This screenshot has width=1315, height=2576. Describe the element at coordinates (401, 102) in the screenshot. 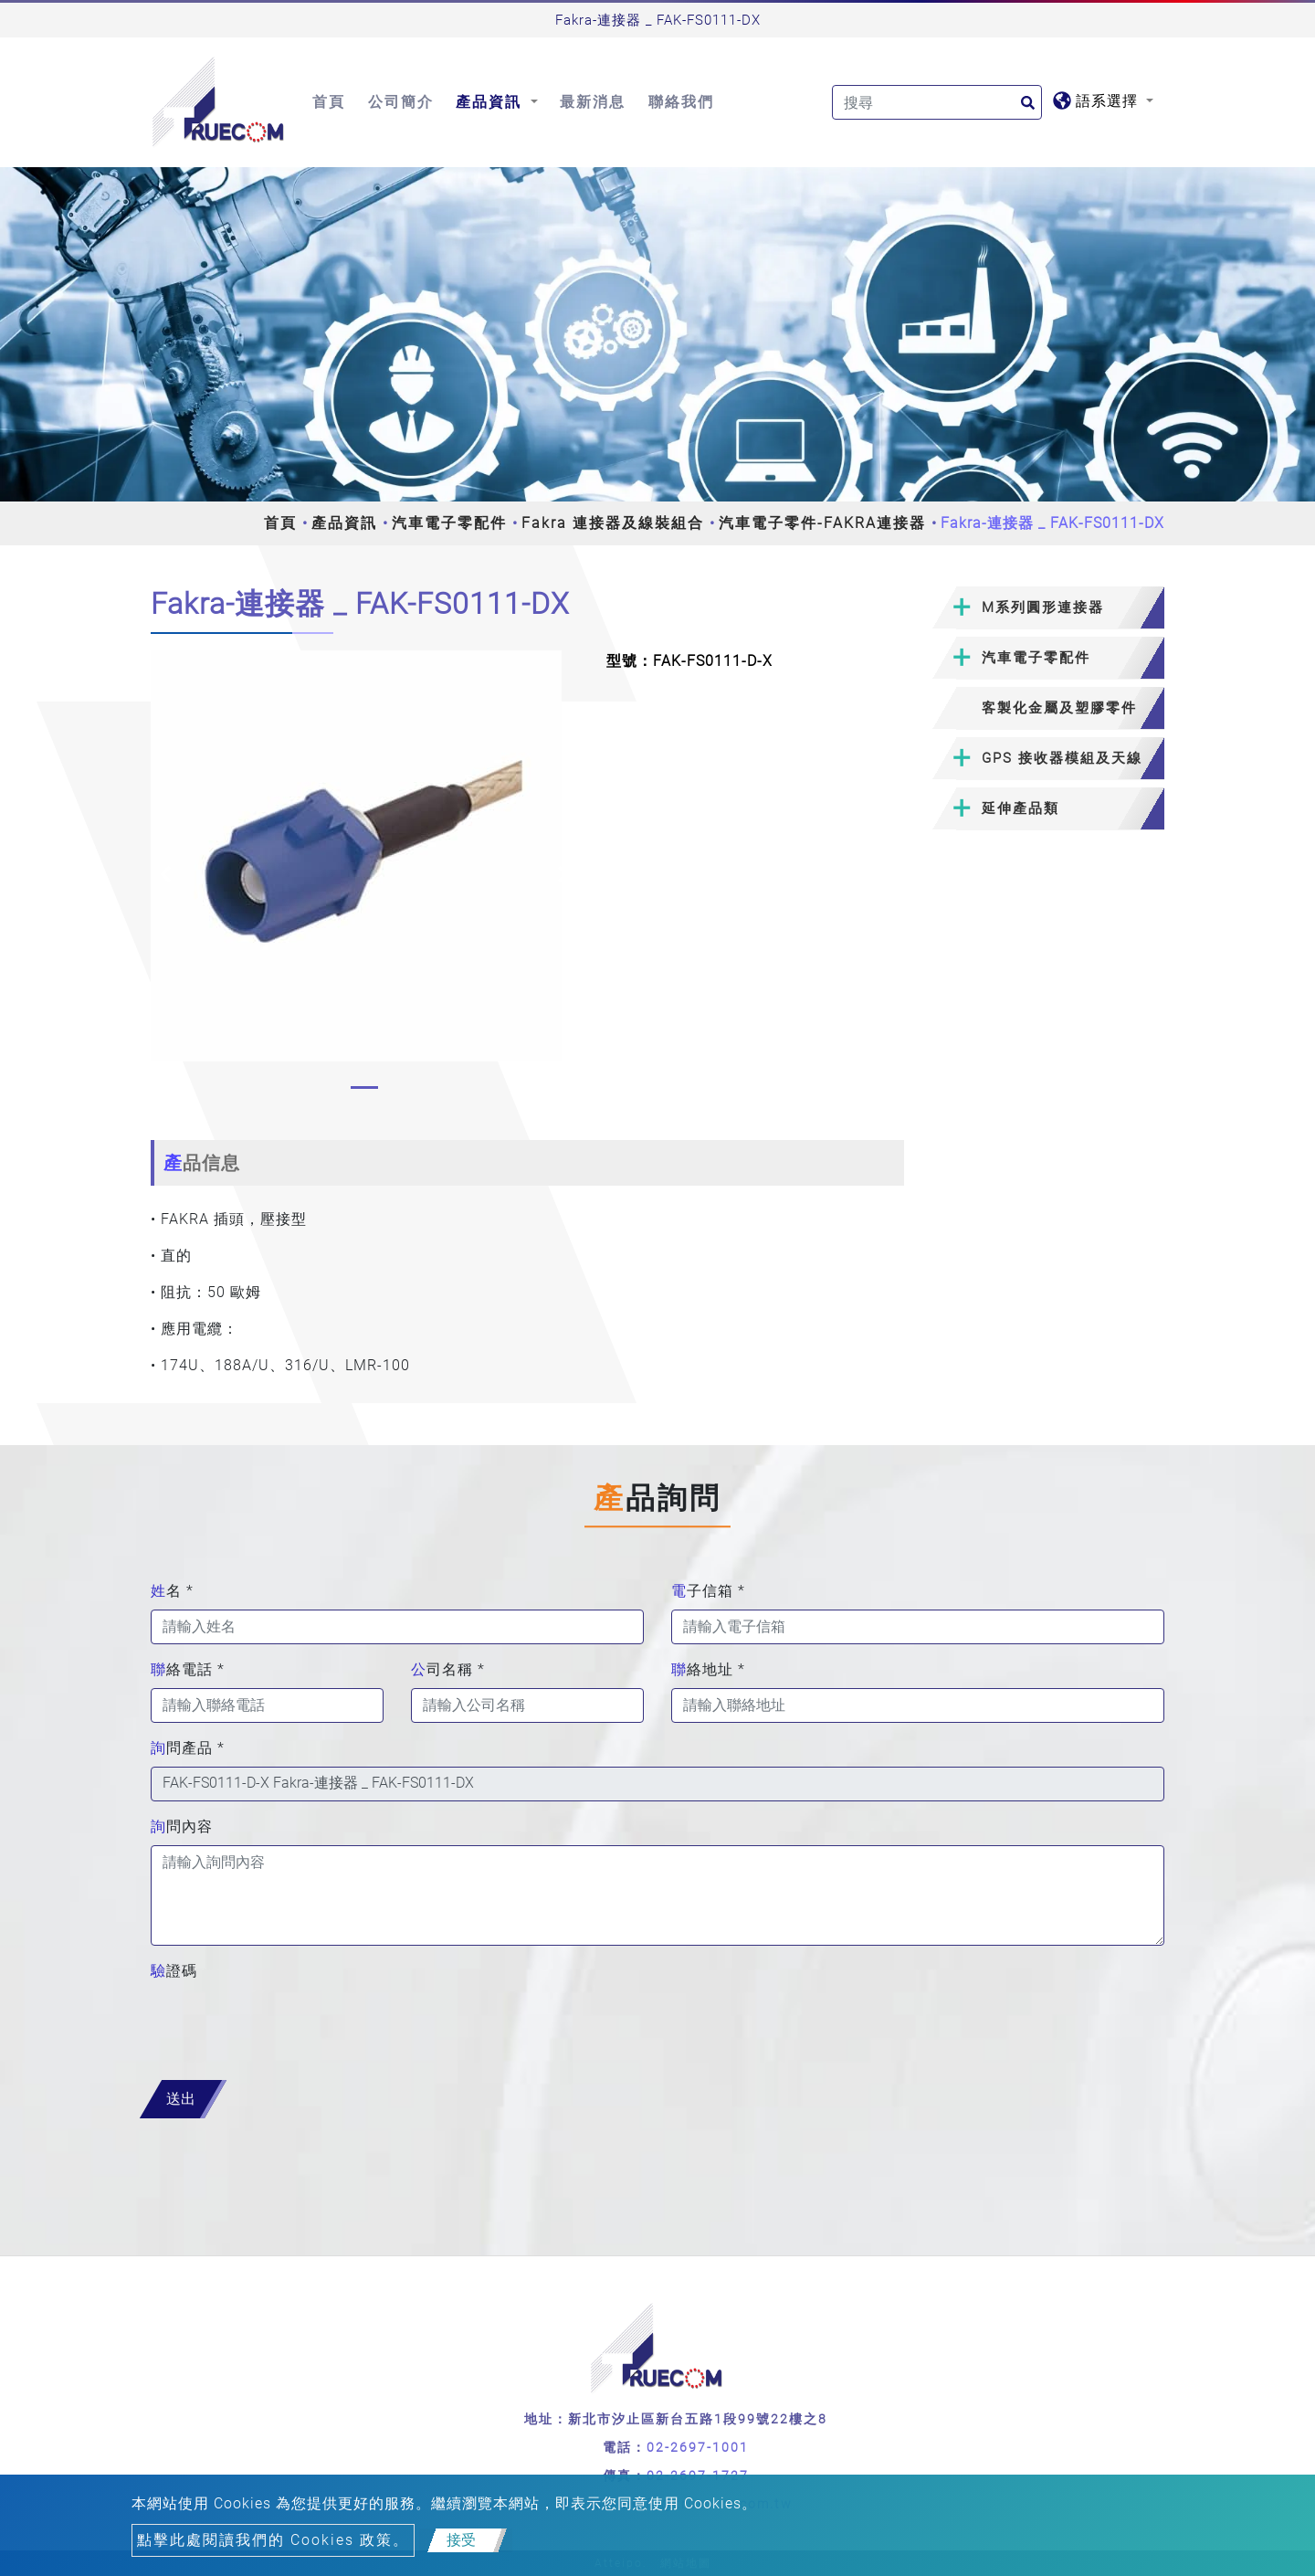

I see `公司簡介` at that location.